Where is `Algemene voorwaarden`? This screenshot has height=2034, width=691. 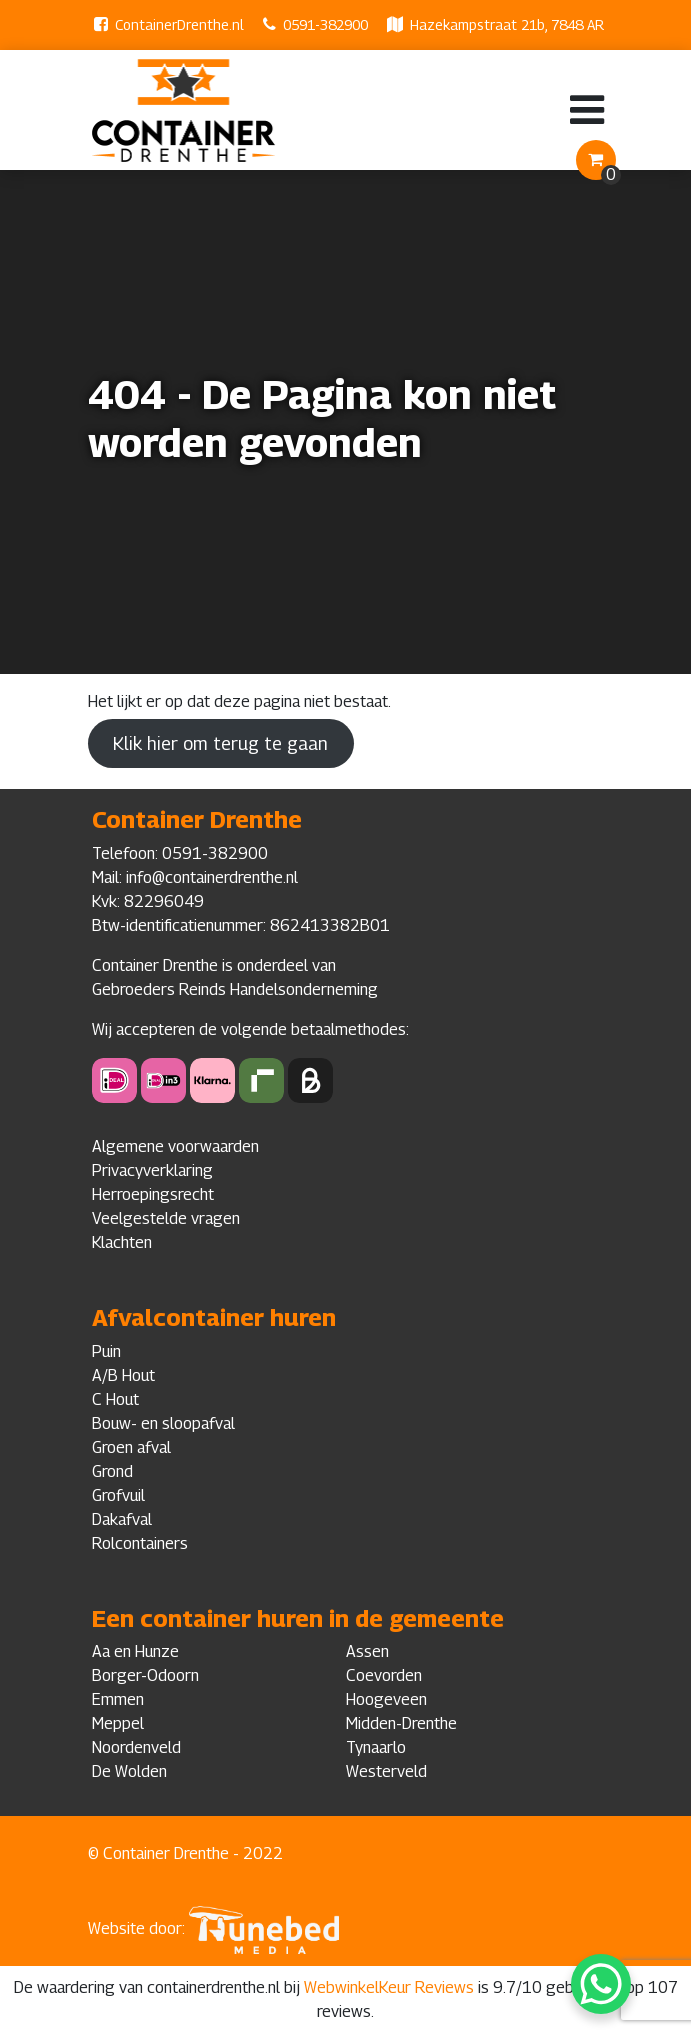 Algemene voorwaarden is located at coordinates (175, 1146).